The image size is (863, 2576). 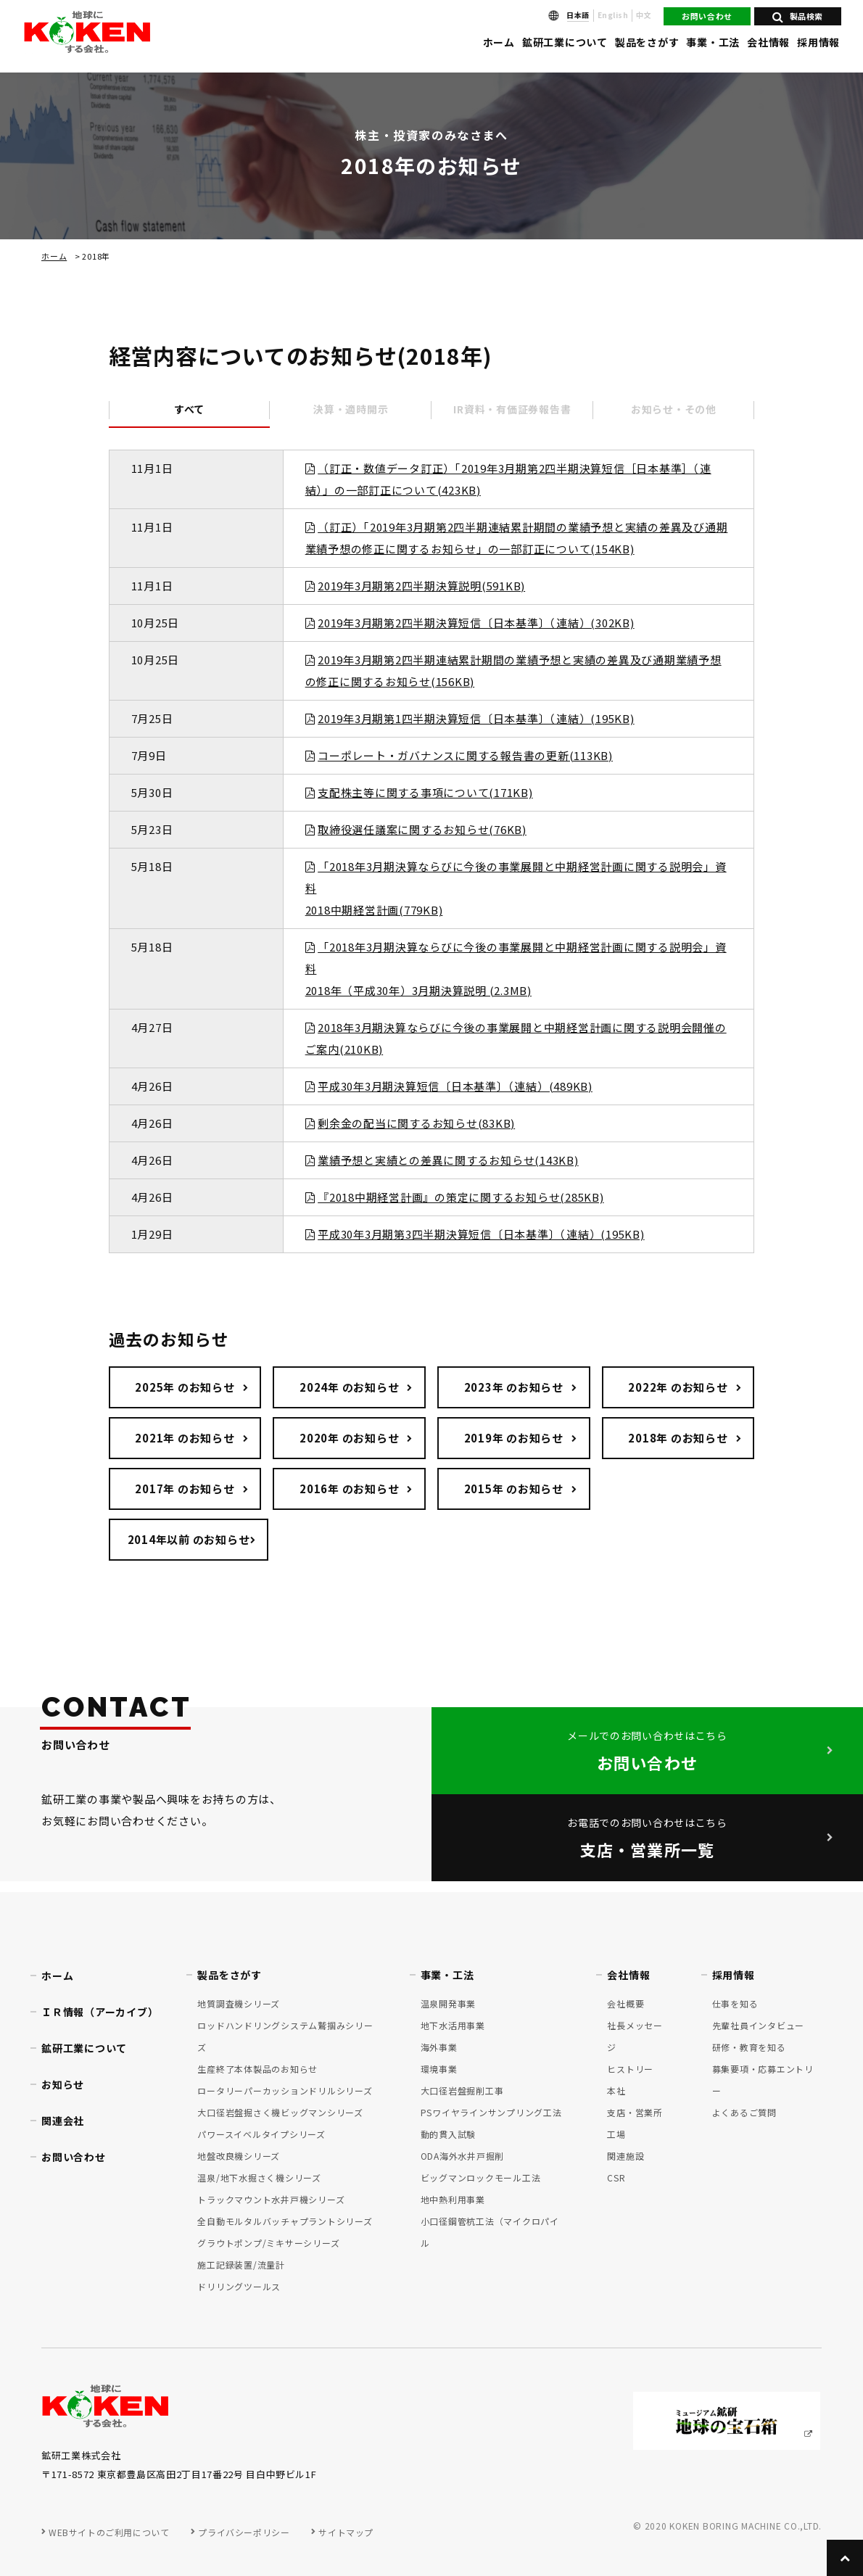 I want to click on 本社, so click(x=616, y=2090).